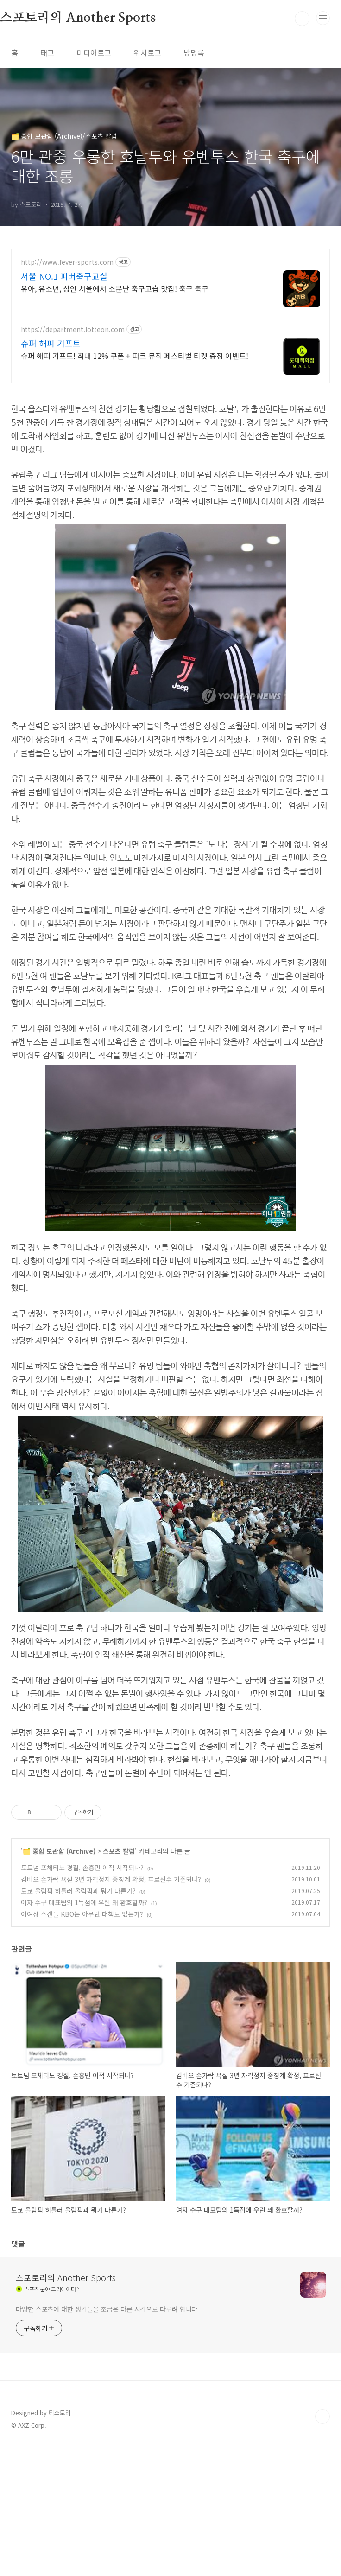  Describe the element at coordinates (322, 2546) in the screenshot. I see `TOP` at that location.